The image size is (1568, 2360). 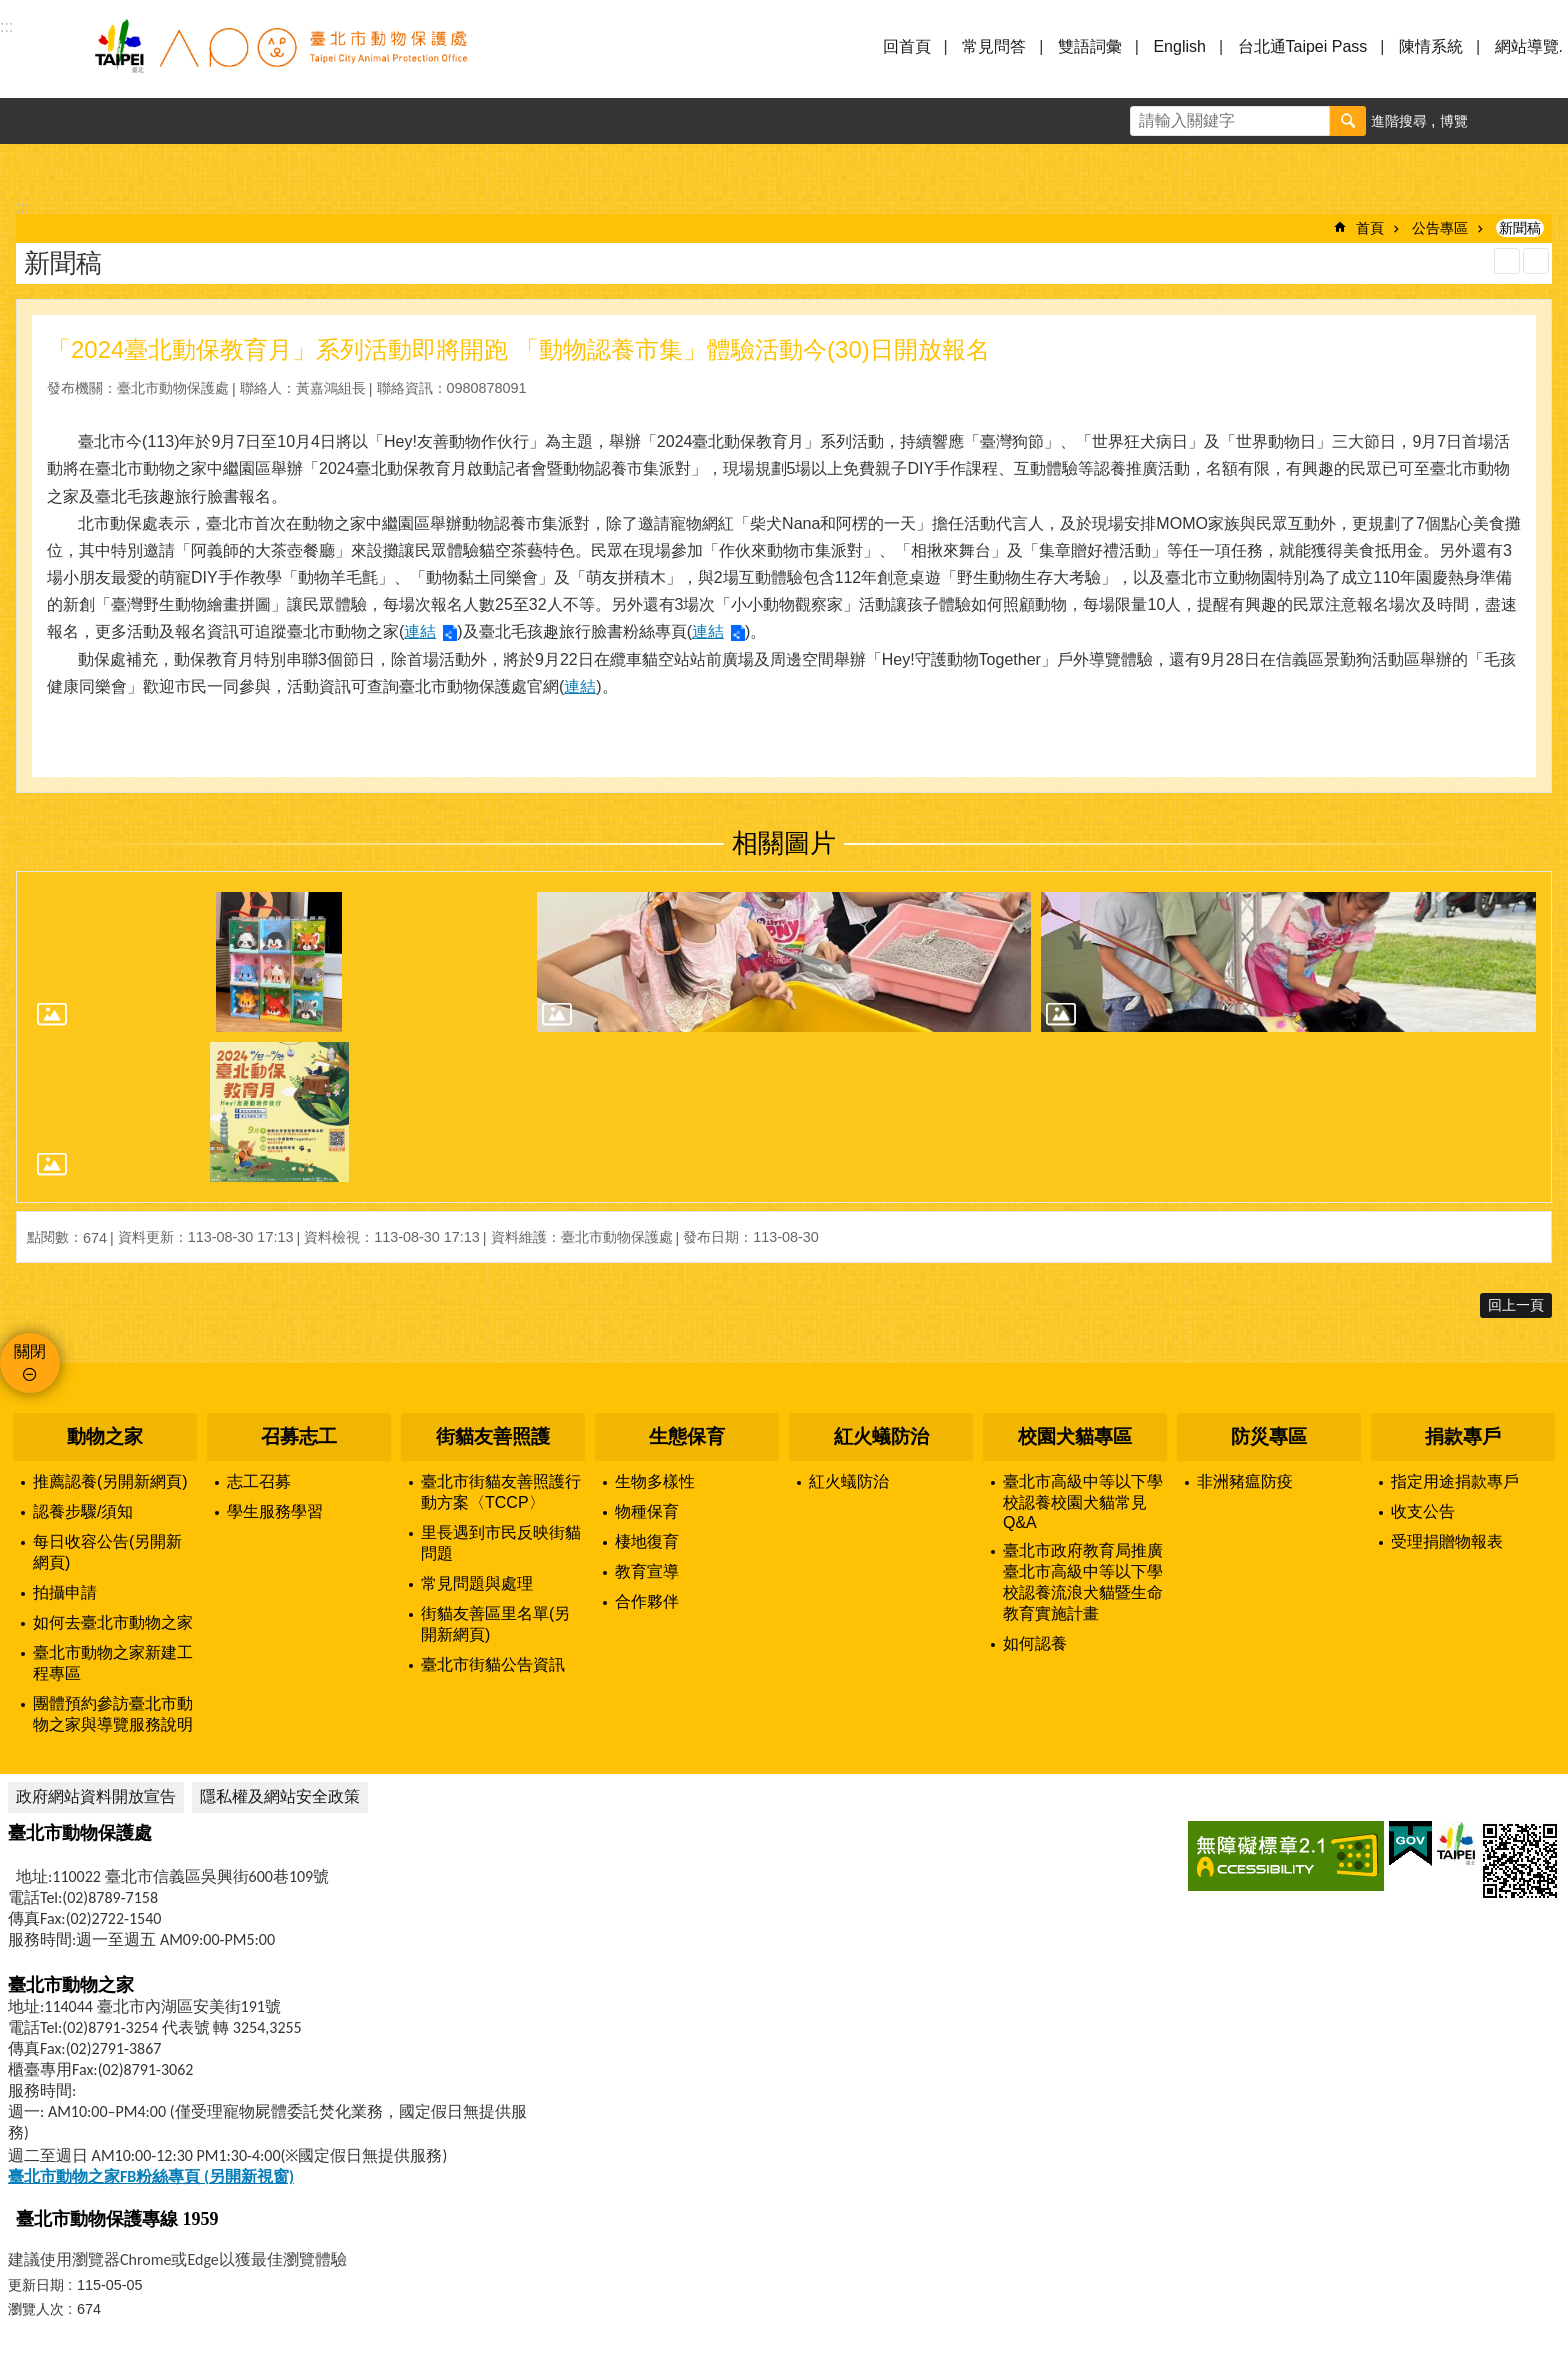 What do you see at coordinates (1348, 121) in the screenshot?
I see `搜尋 [button]` at bounding box center [1348, 121].